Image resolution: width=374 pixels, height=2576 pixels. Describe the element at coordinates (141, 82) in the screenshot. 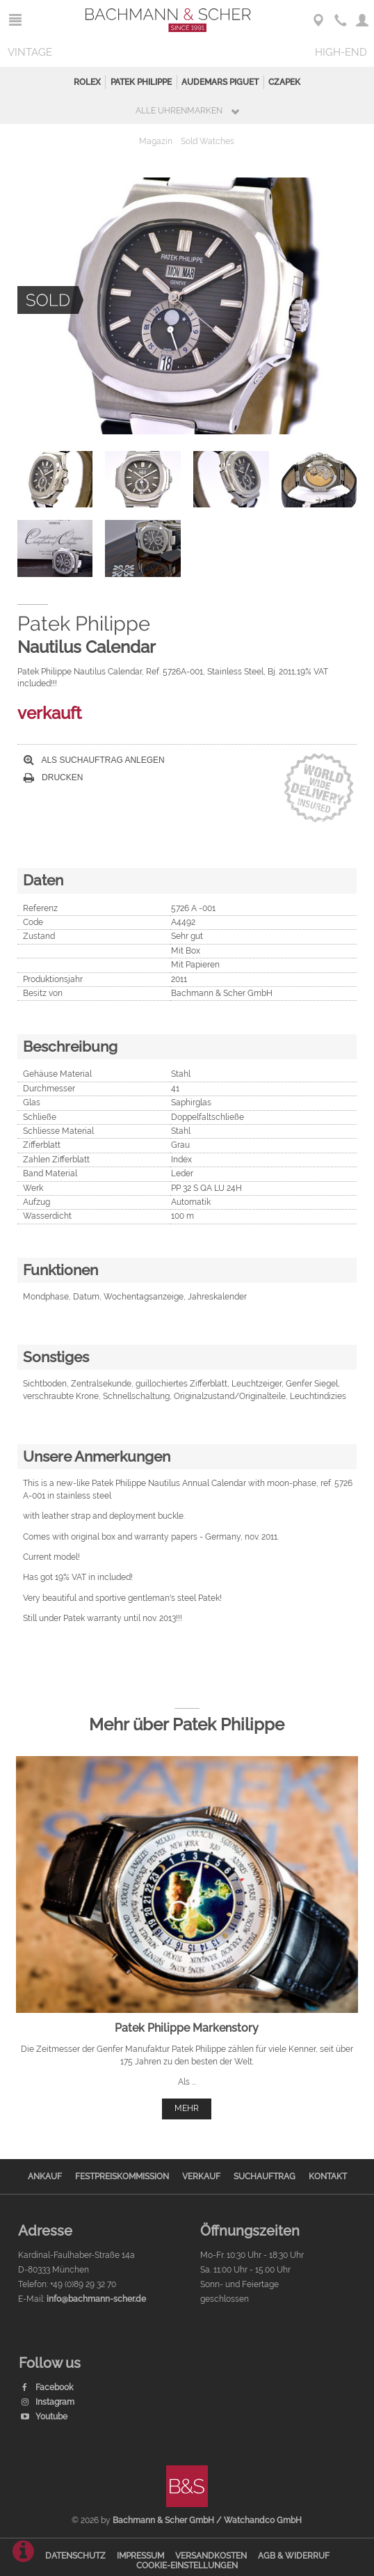

I see `Patek Philippe` at that location.